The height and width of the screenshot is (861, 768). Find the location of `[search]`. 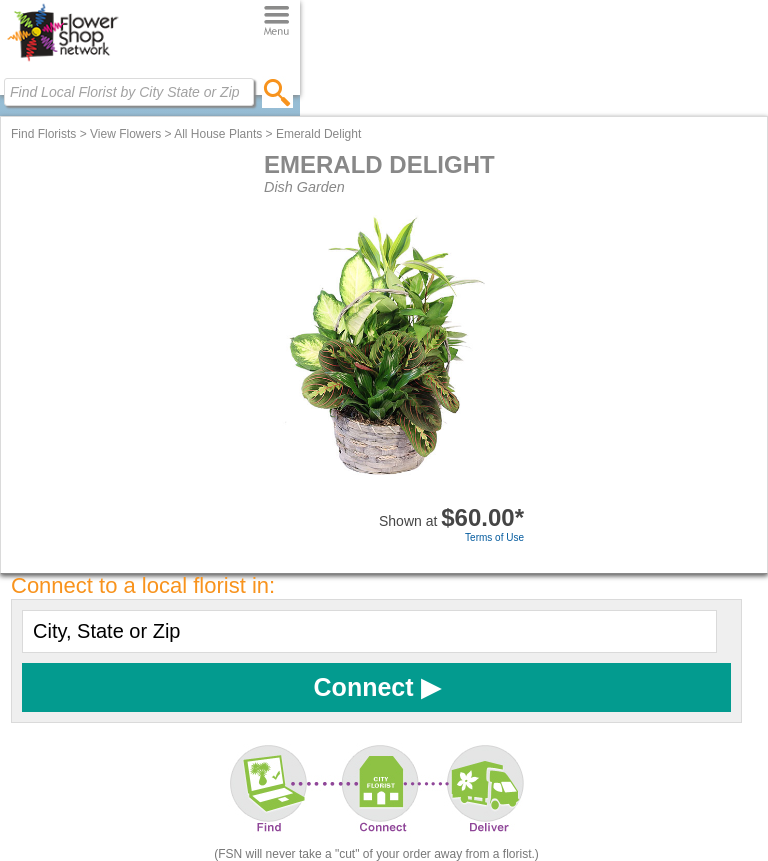

[search] is located at coordinates (277, 92).